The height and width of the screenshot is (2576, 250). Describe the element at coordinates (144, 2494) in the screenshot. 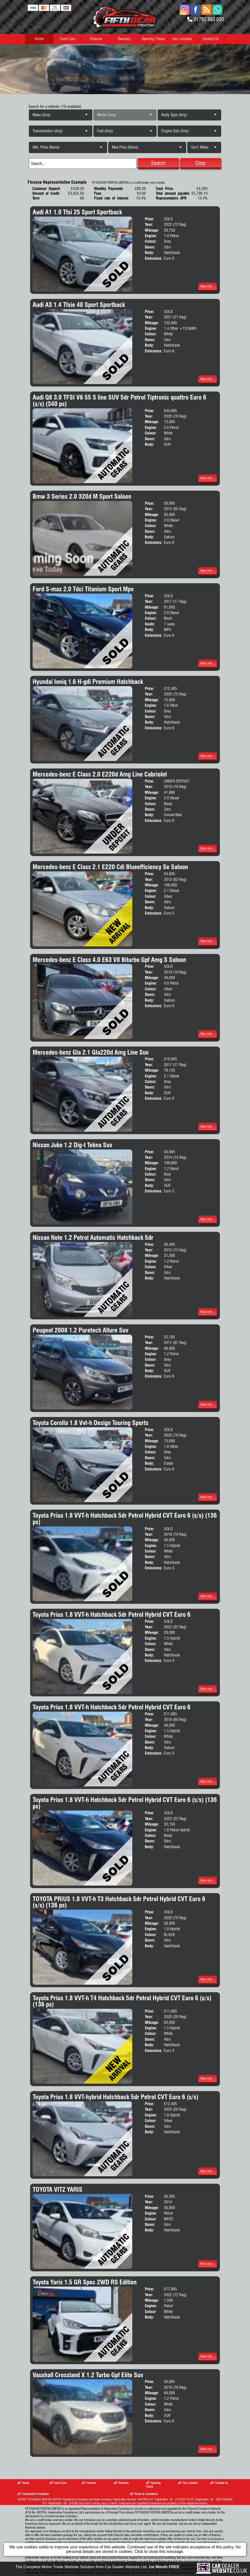

I see `Terms & Conditions` at that location.